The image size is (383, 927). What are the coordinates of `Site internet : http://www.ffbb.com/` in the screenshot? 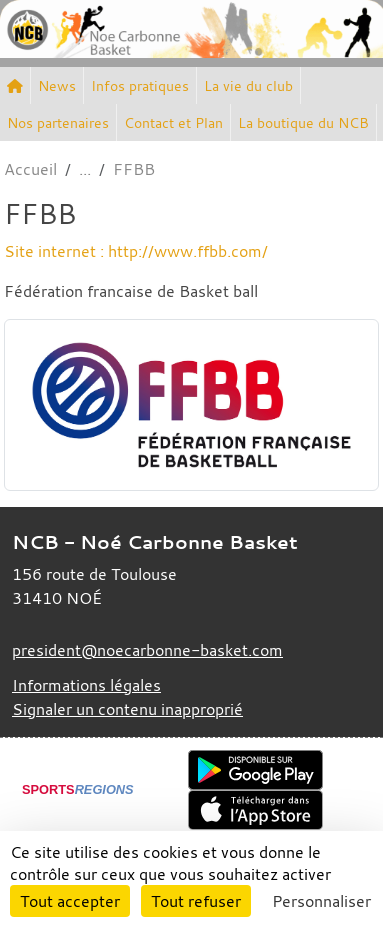 It's located at (136, 251).